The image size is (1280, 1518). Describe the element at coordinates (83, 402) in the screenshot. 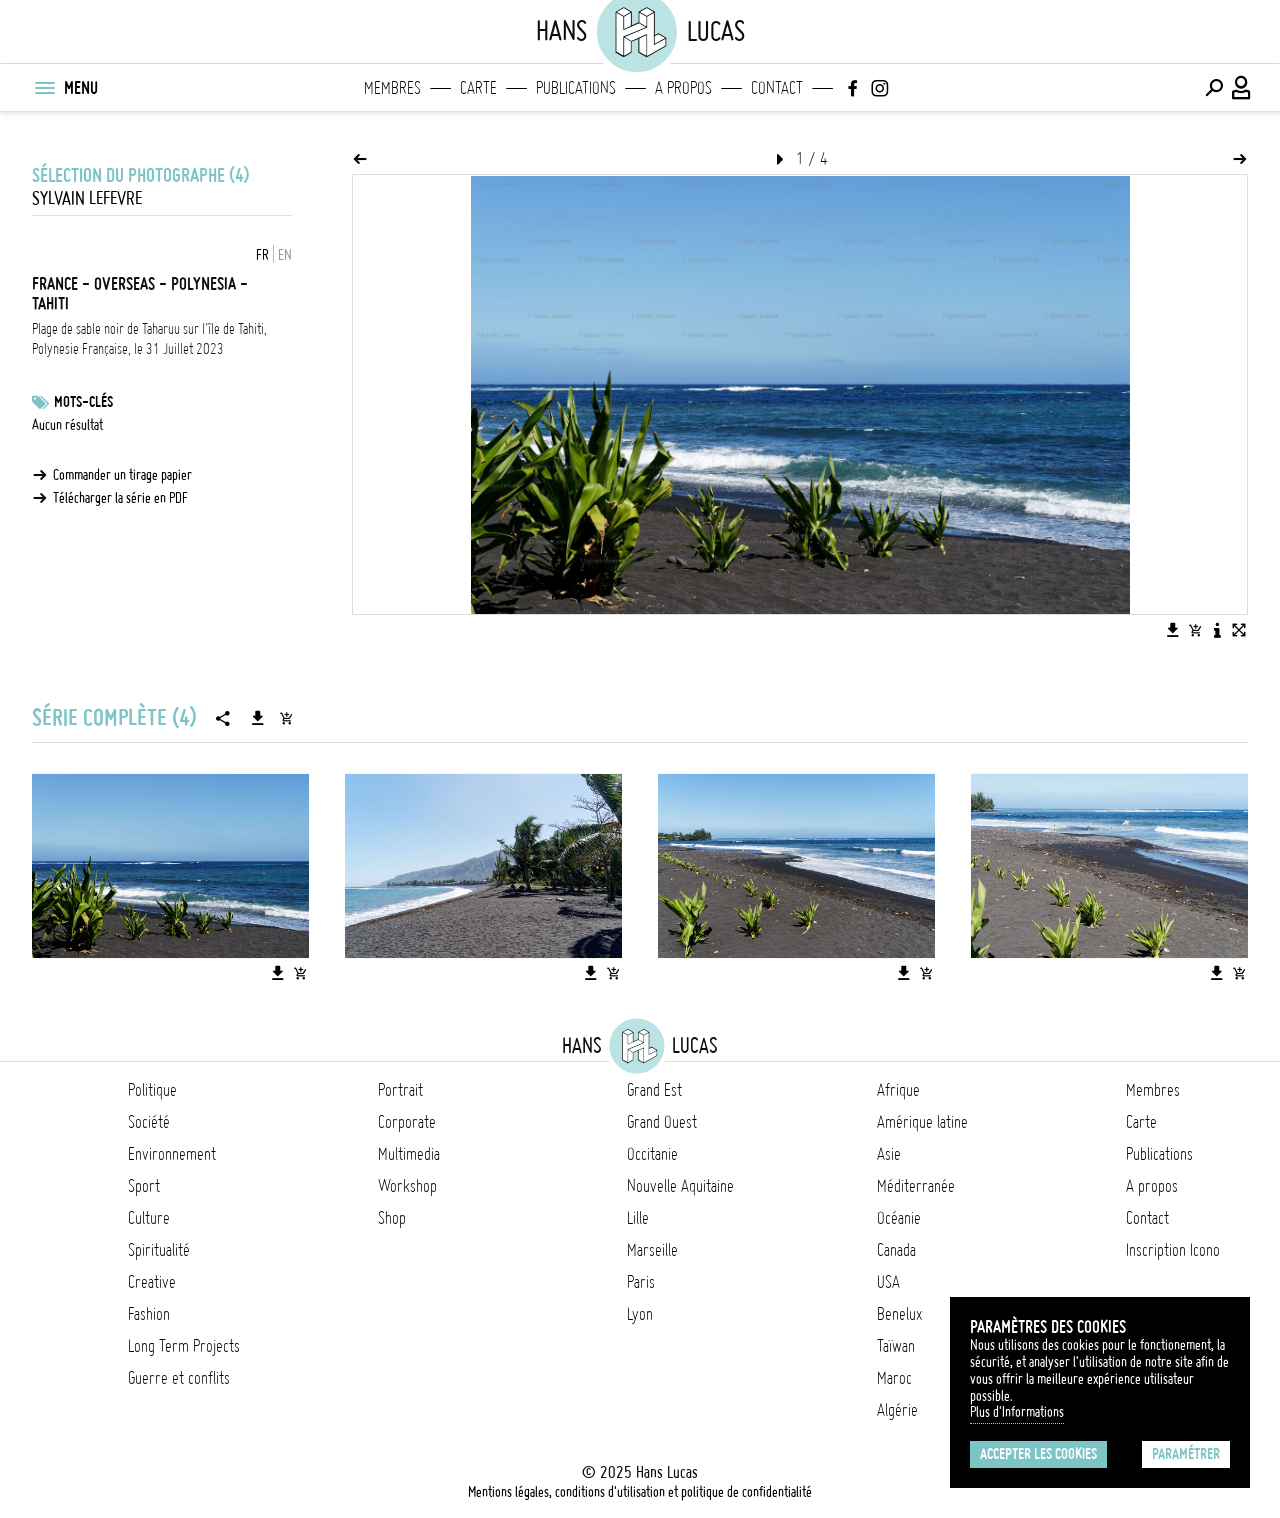

I see `Mots-clés` at that location.